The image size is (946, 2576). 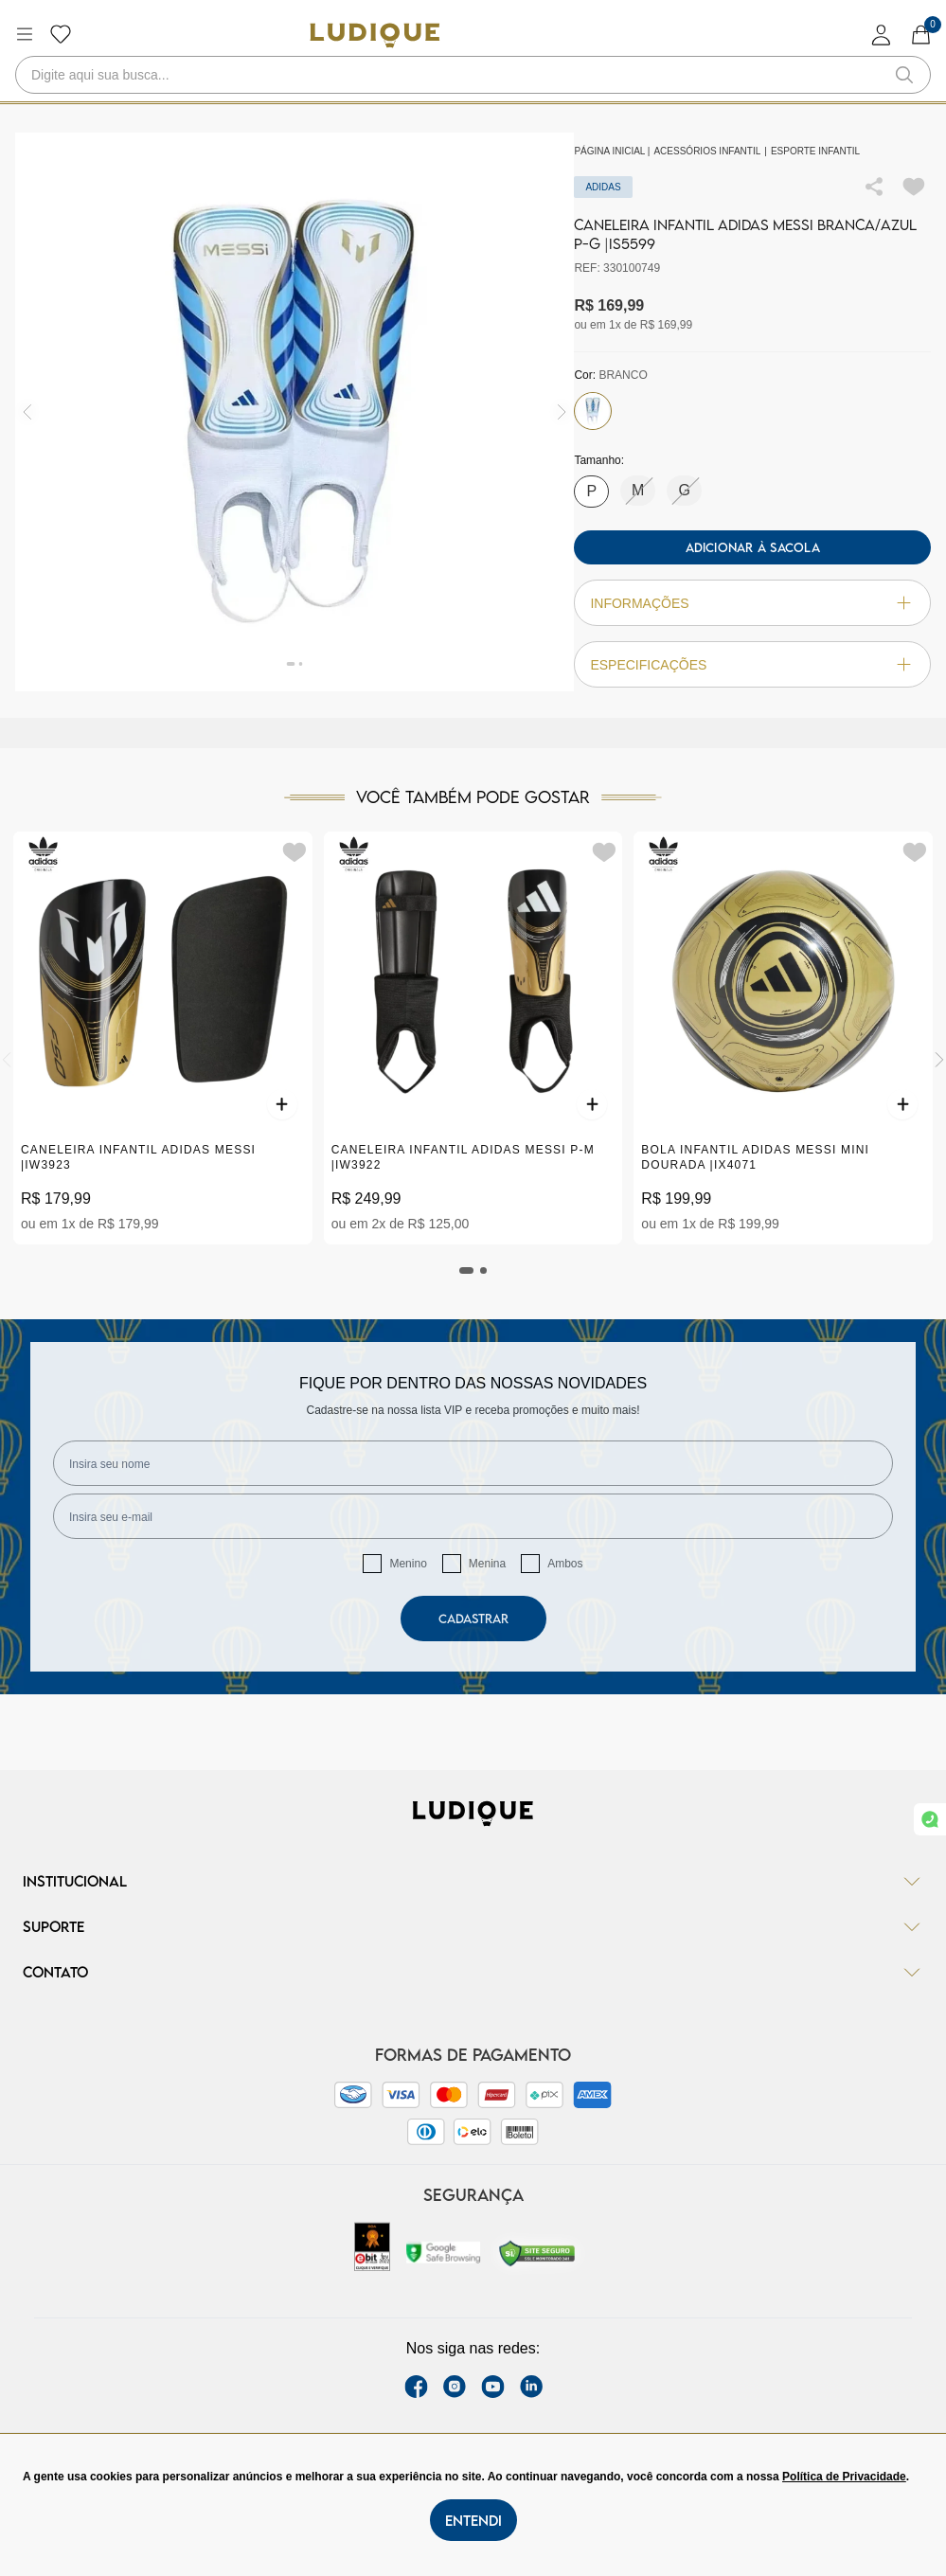 I want to click on [youtube link], so click(x=493, y=2386).